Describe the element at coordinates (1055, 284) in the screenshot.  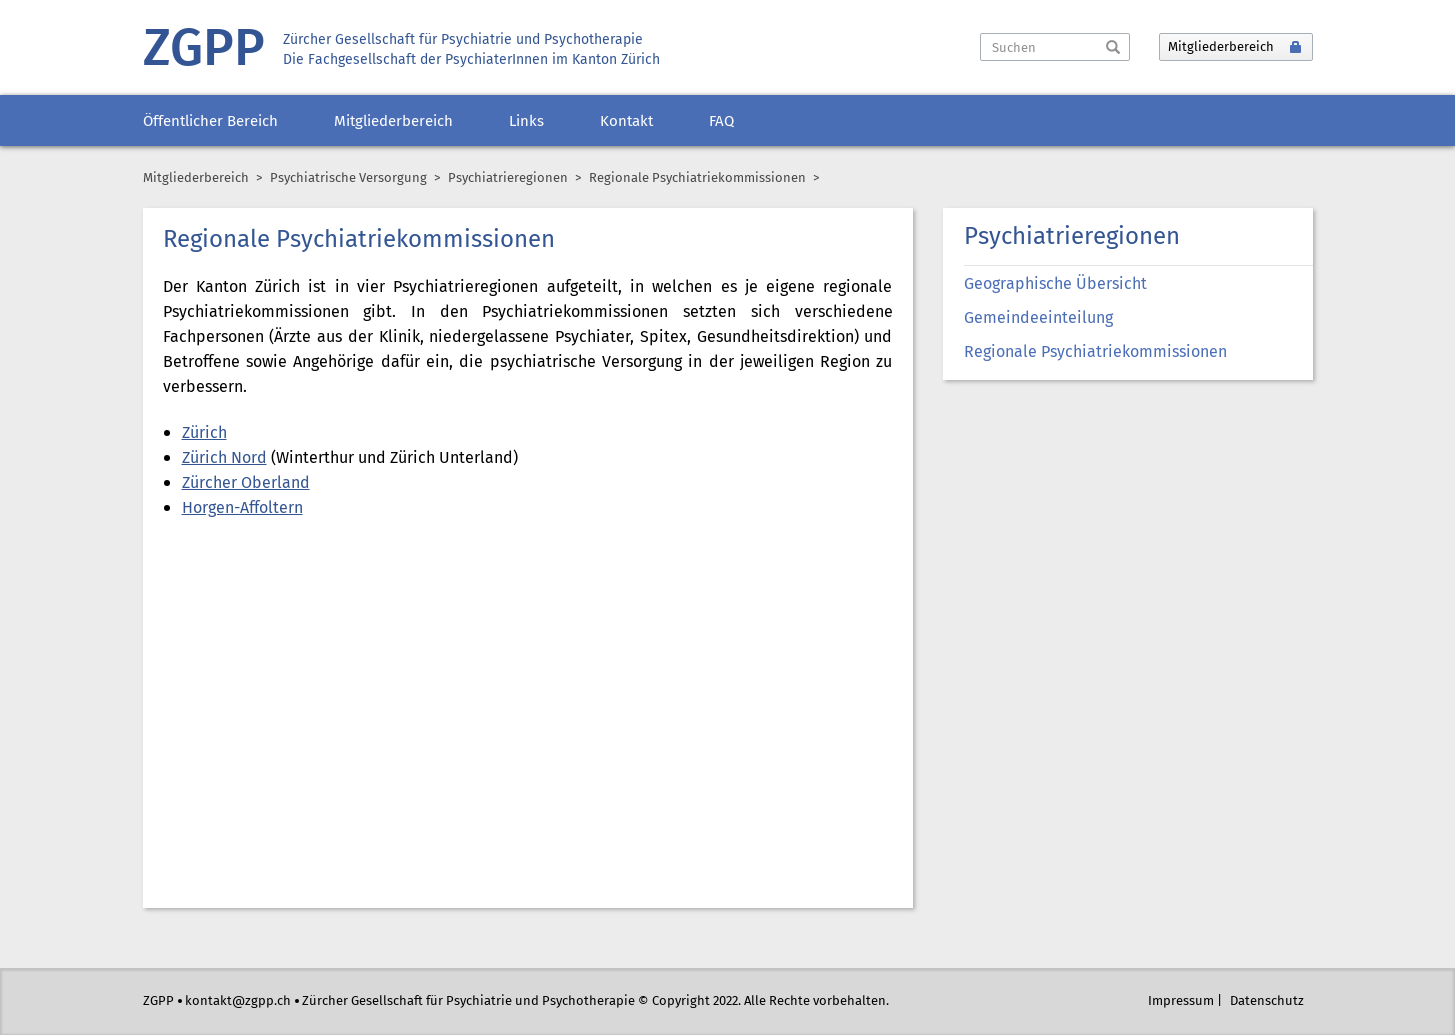
I see `Geographische Übersicht` at that location.